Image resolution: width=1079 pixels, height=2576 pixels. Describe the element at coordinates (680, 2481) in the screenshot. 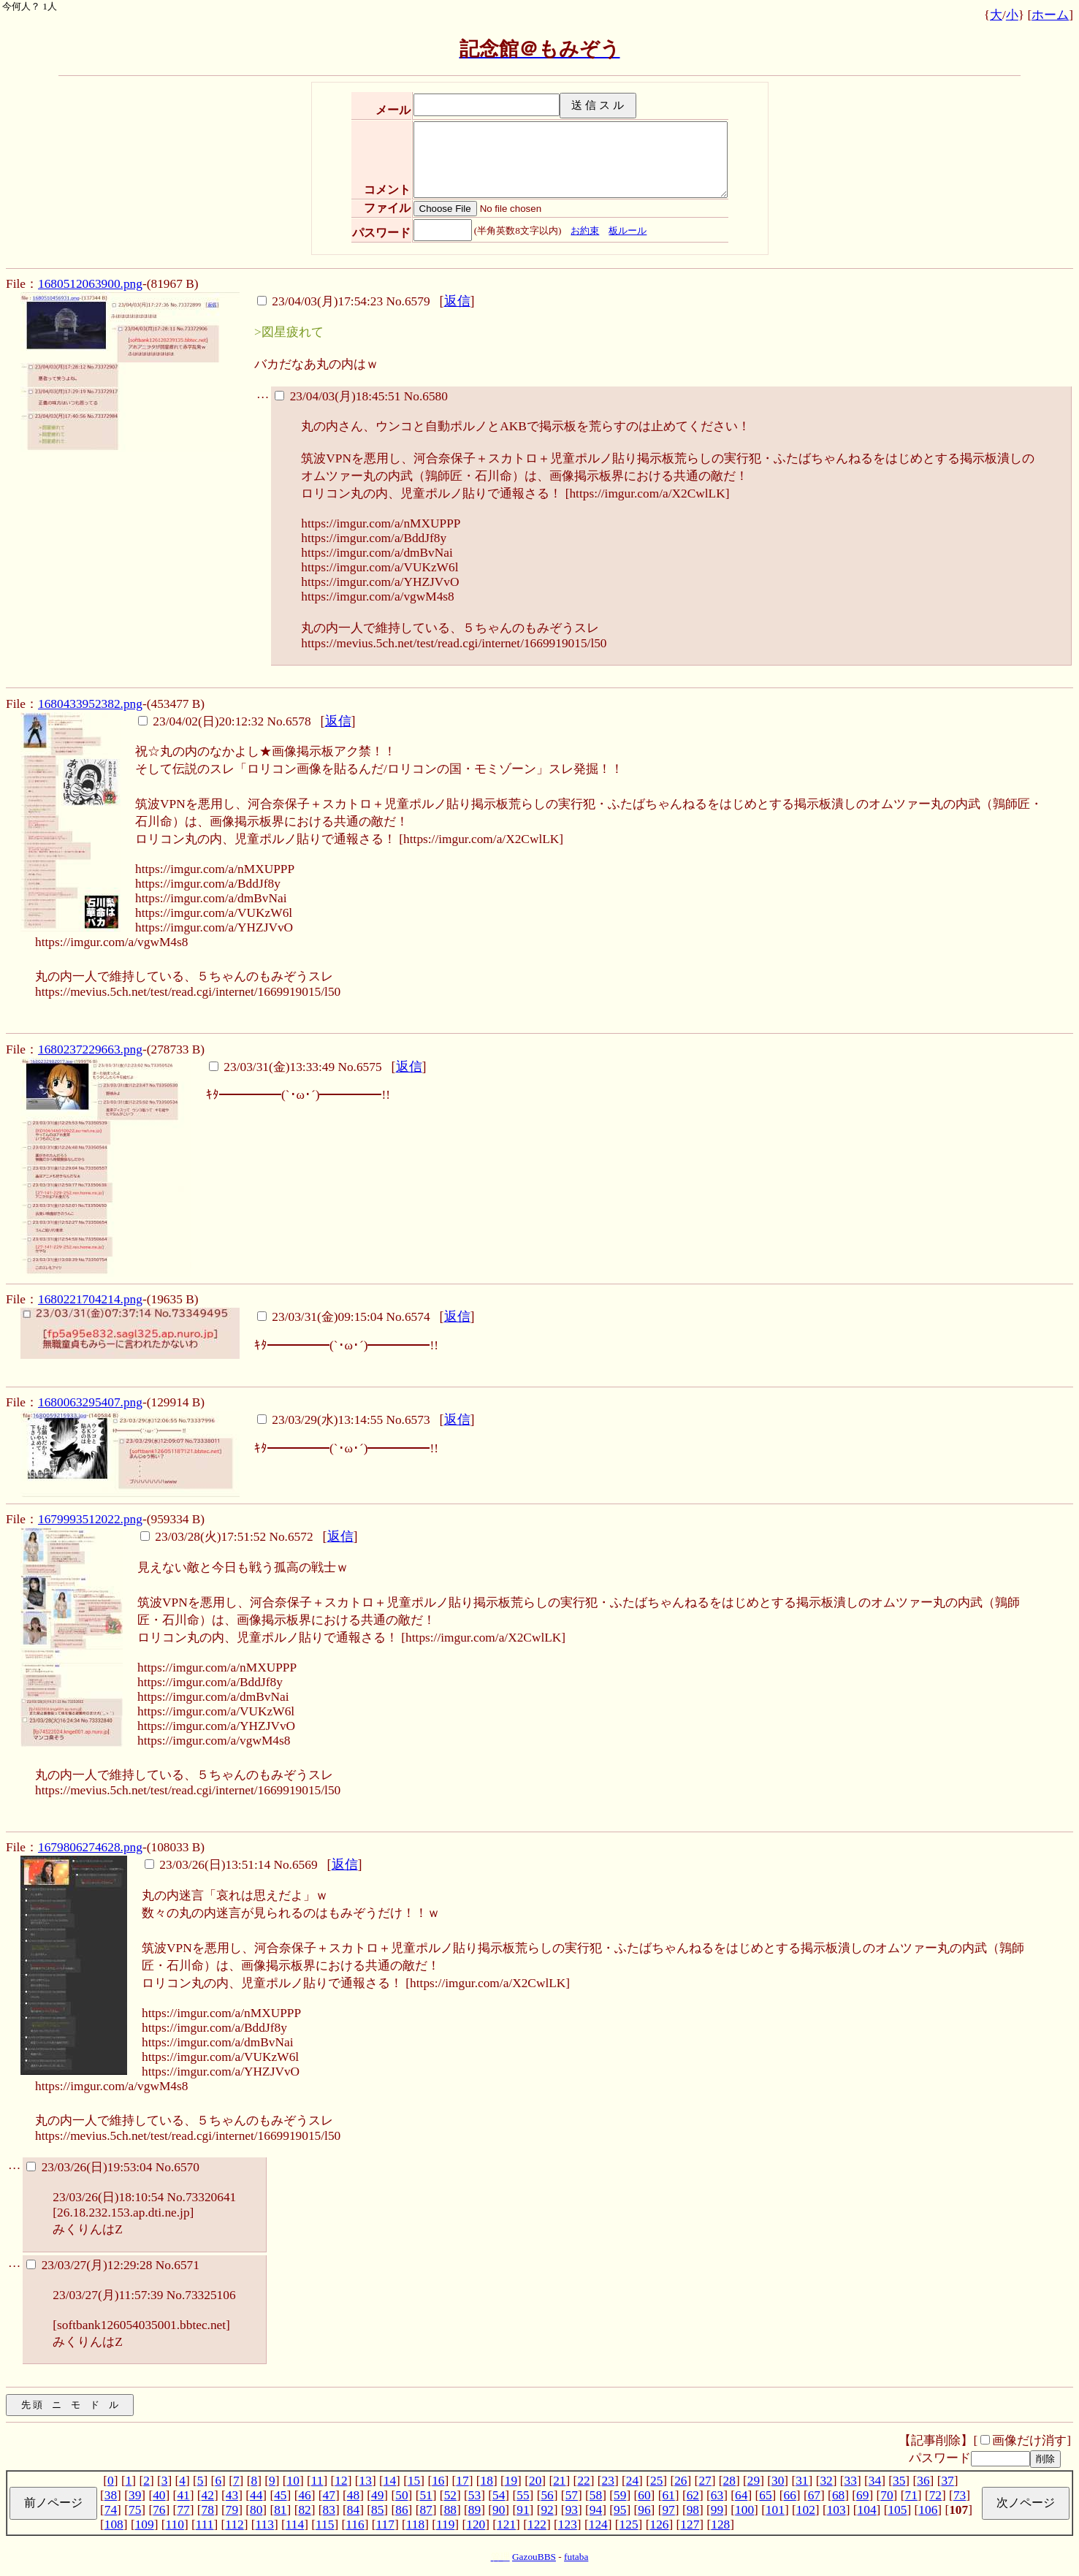

I see `26` at that location.